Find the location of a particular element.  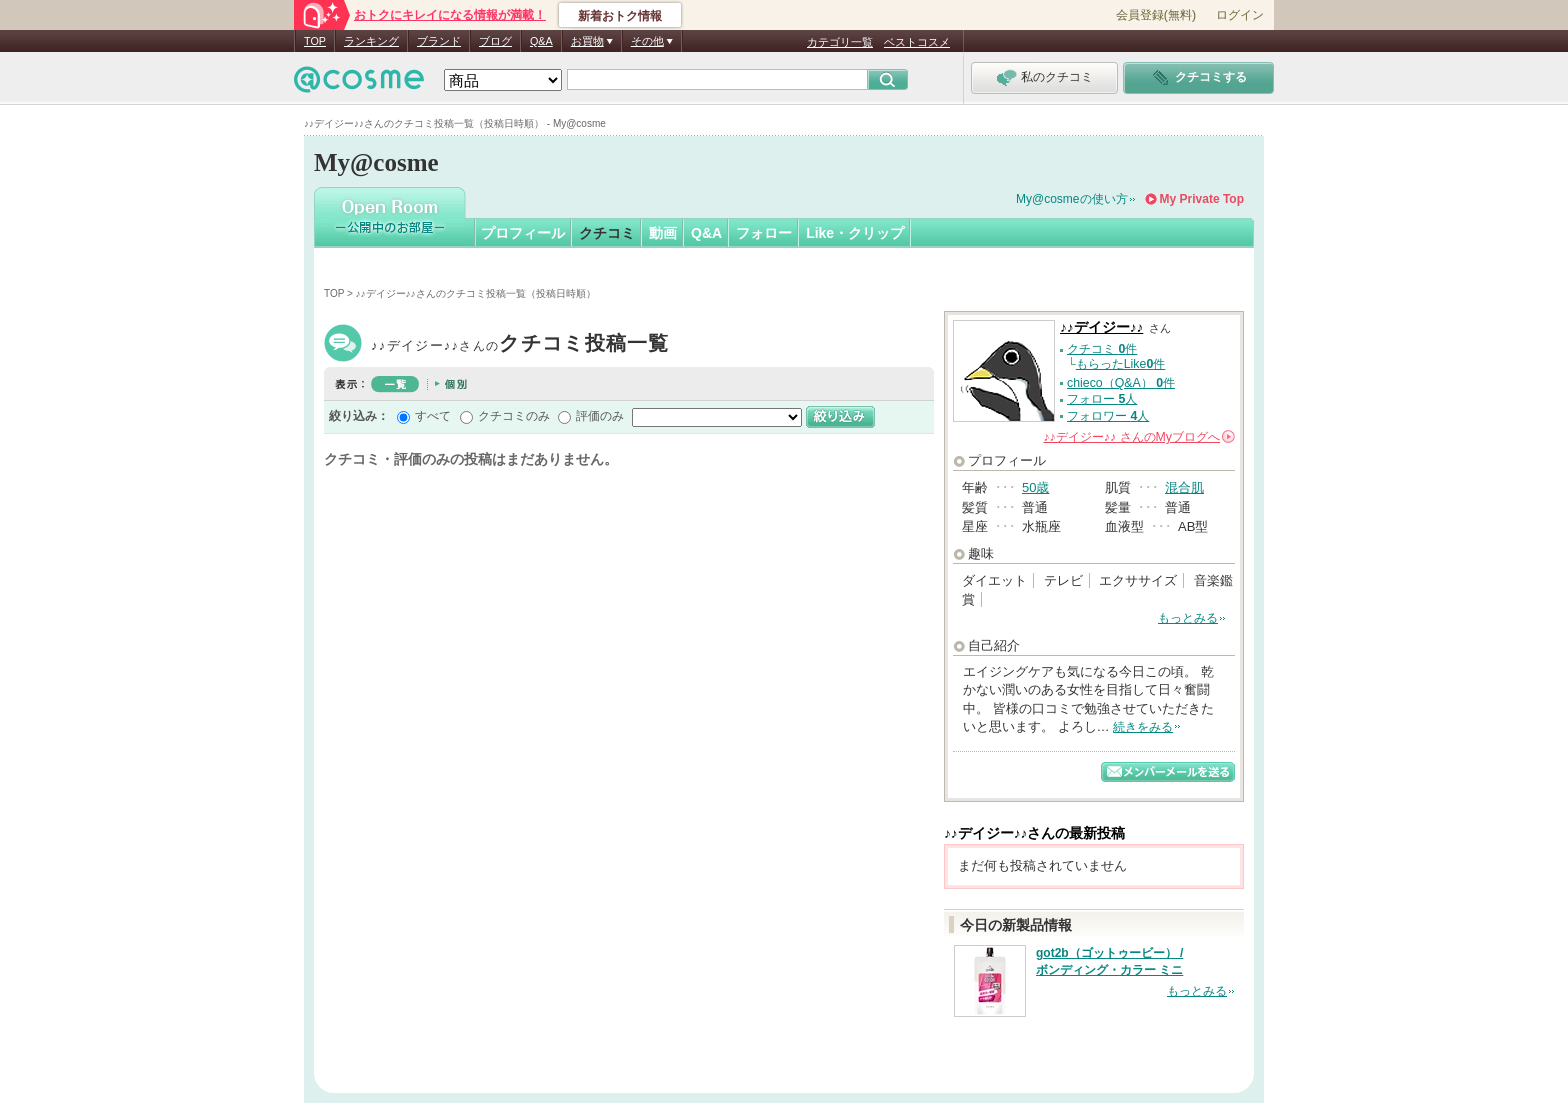

評価のみ is located at coordinates (600, 416).